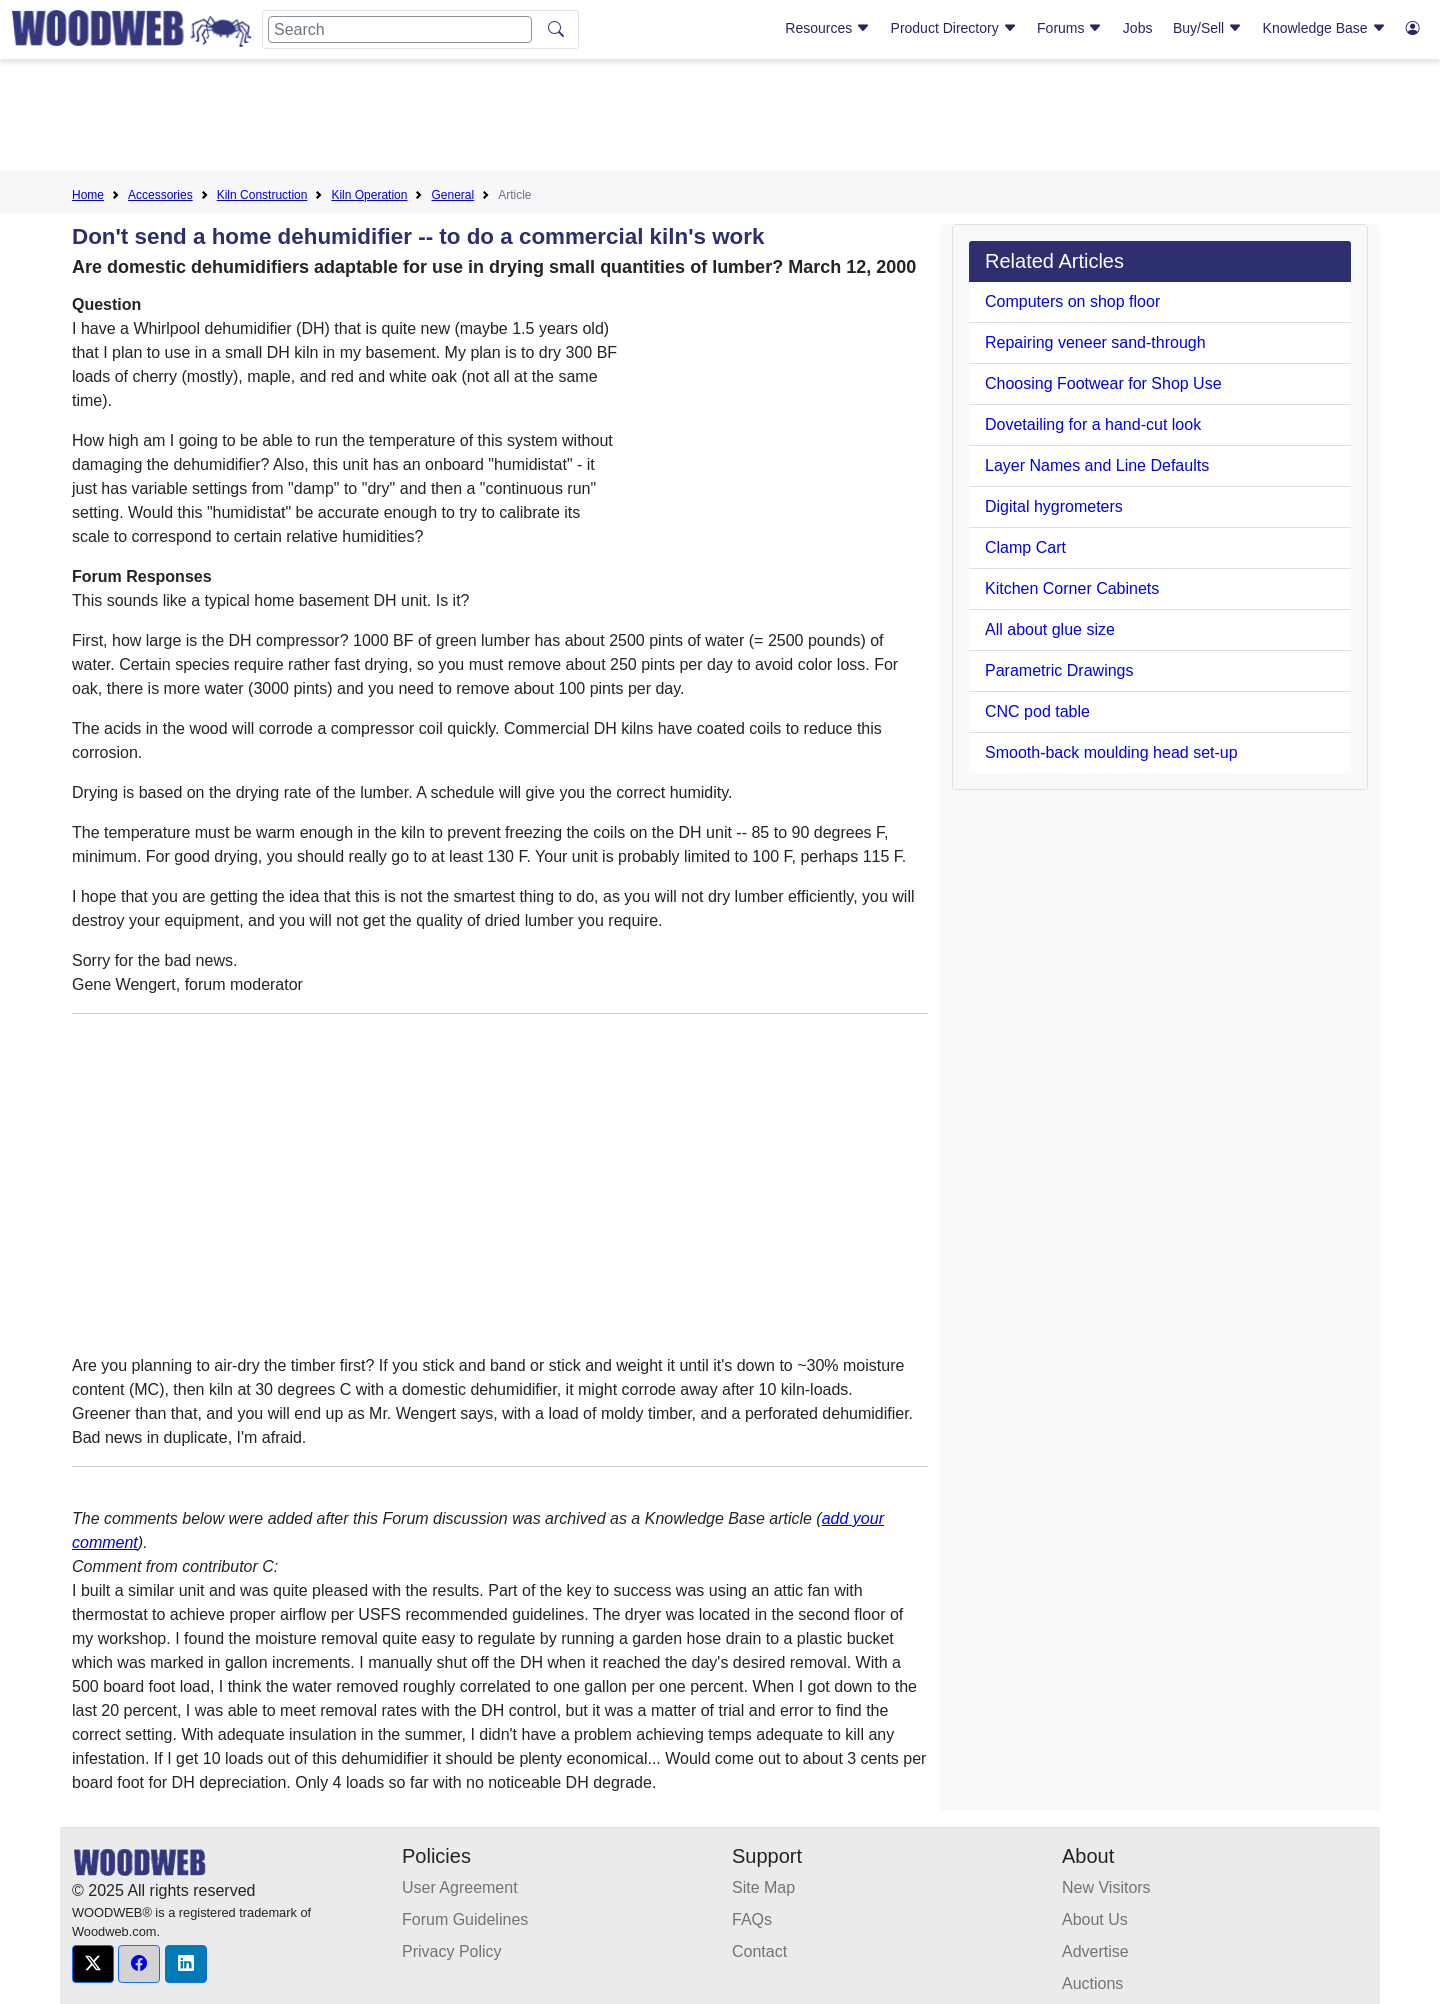 Image resolution: width=1440 pixels, height=2004 pixels. What do you see at coordinates (1111, 752) in the screenshot?
I see `Smooth-back moulding head set-up` at bounding box center [1111, 752].